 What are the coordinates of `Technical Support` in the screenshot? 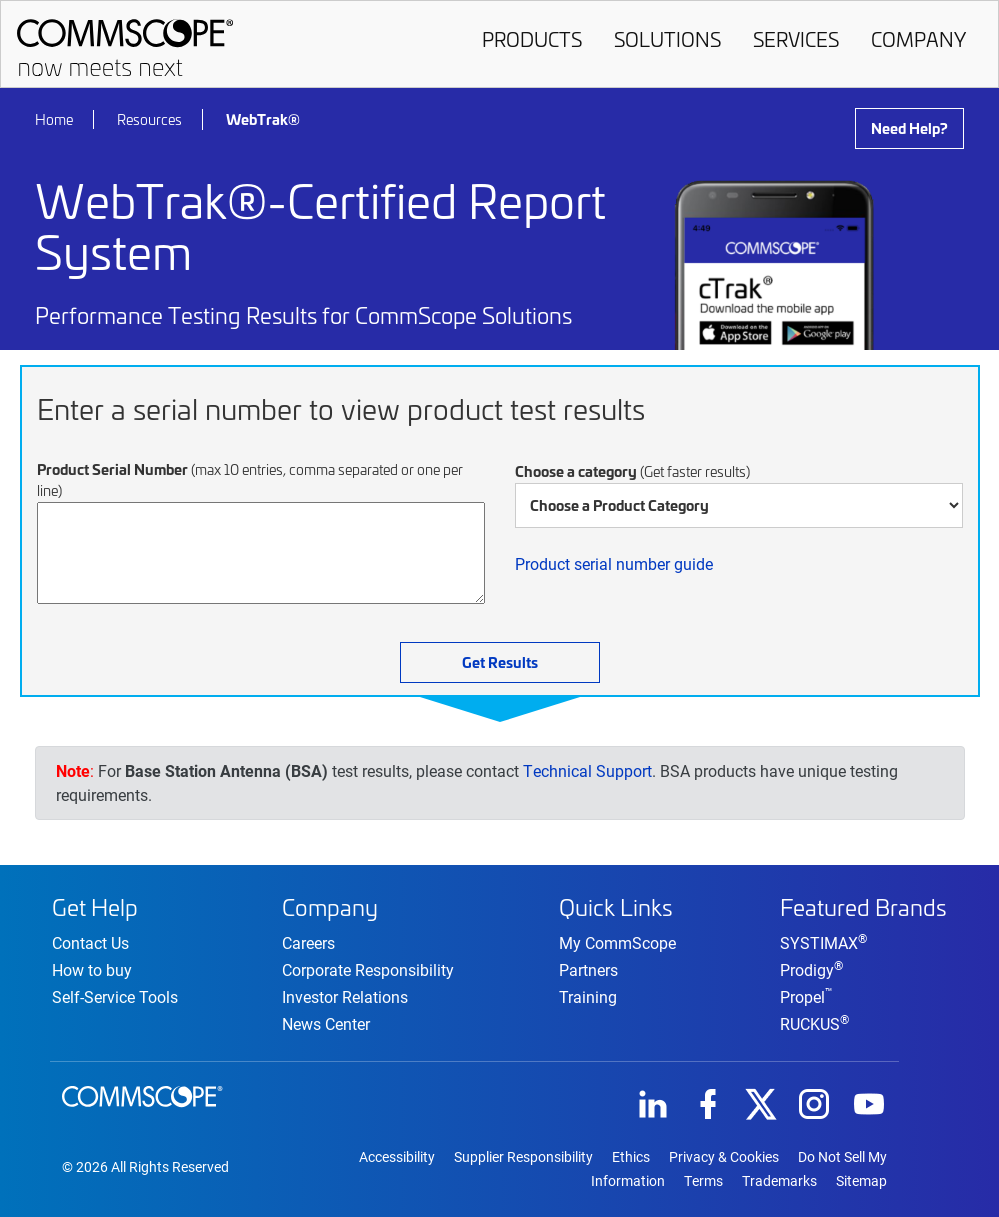 It's located at (587, 770).